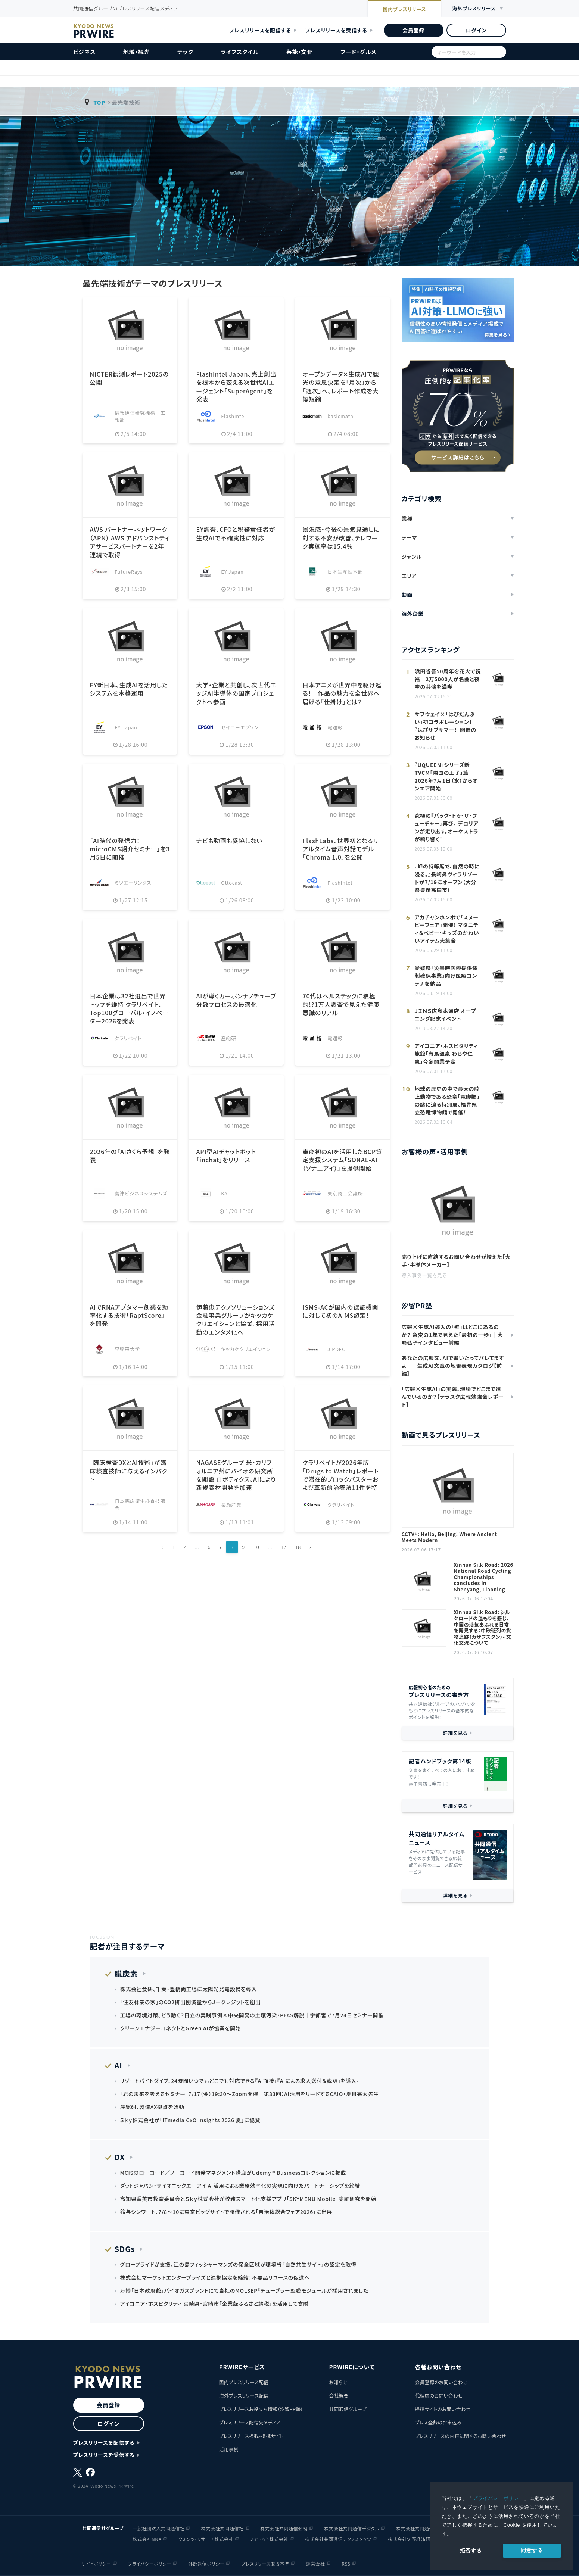 The width and height of the screenshot is (579, 2576). I want to click on 株式会社共同通信デジタル, so click(352, 2528).